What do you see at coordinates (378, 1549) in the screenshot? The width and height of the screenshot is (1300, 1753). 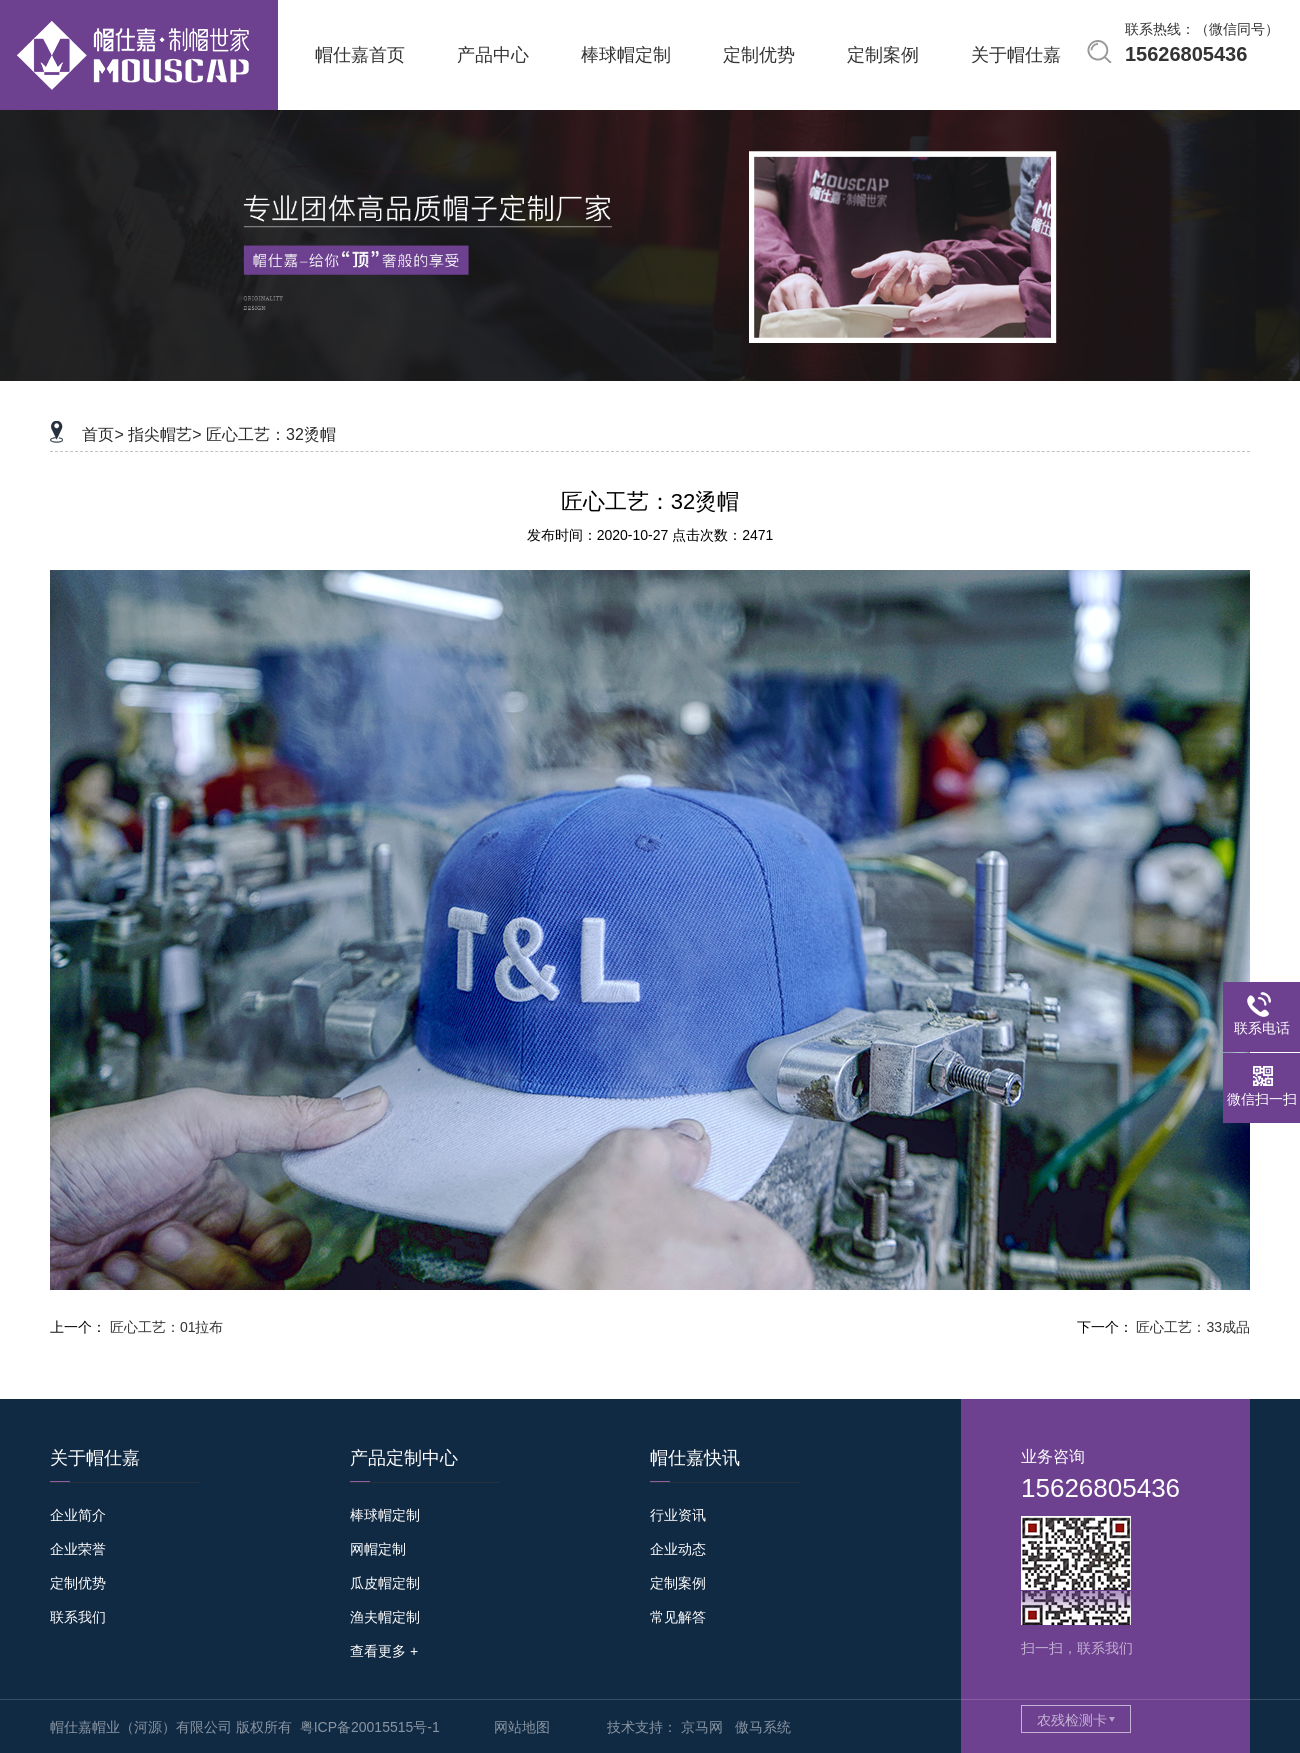 I see `网帽定制` at bounding box center [378, 1549].